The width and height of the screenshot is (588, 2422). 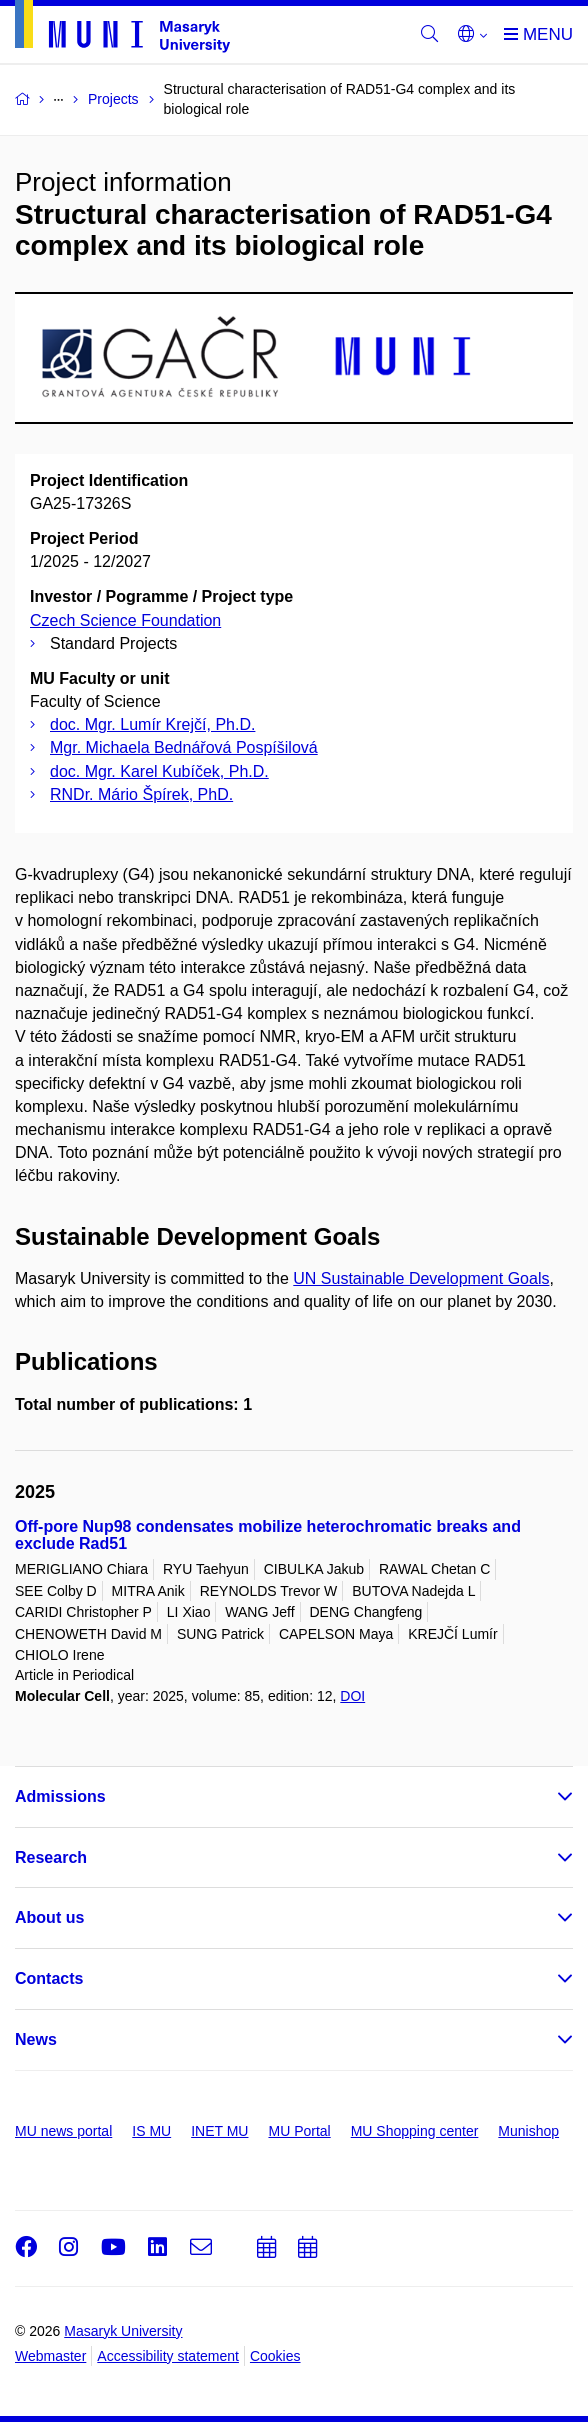 I want to click on MU Portal, so click(x=299, y=2131).